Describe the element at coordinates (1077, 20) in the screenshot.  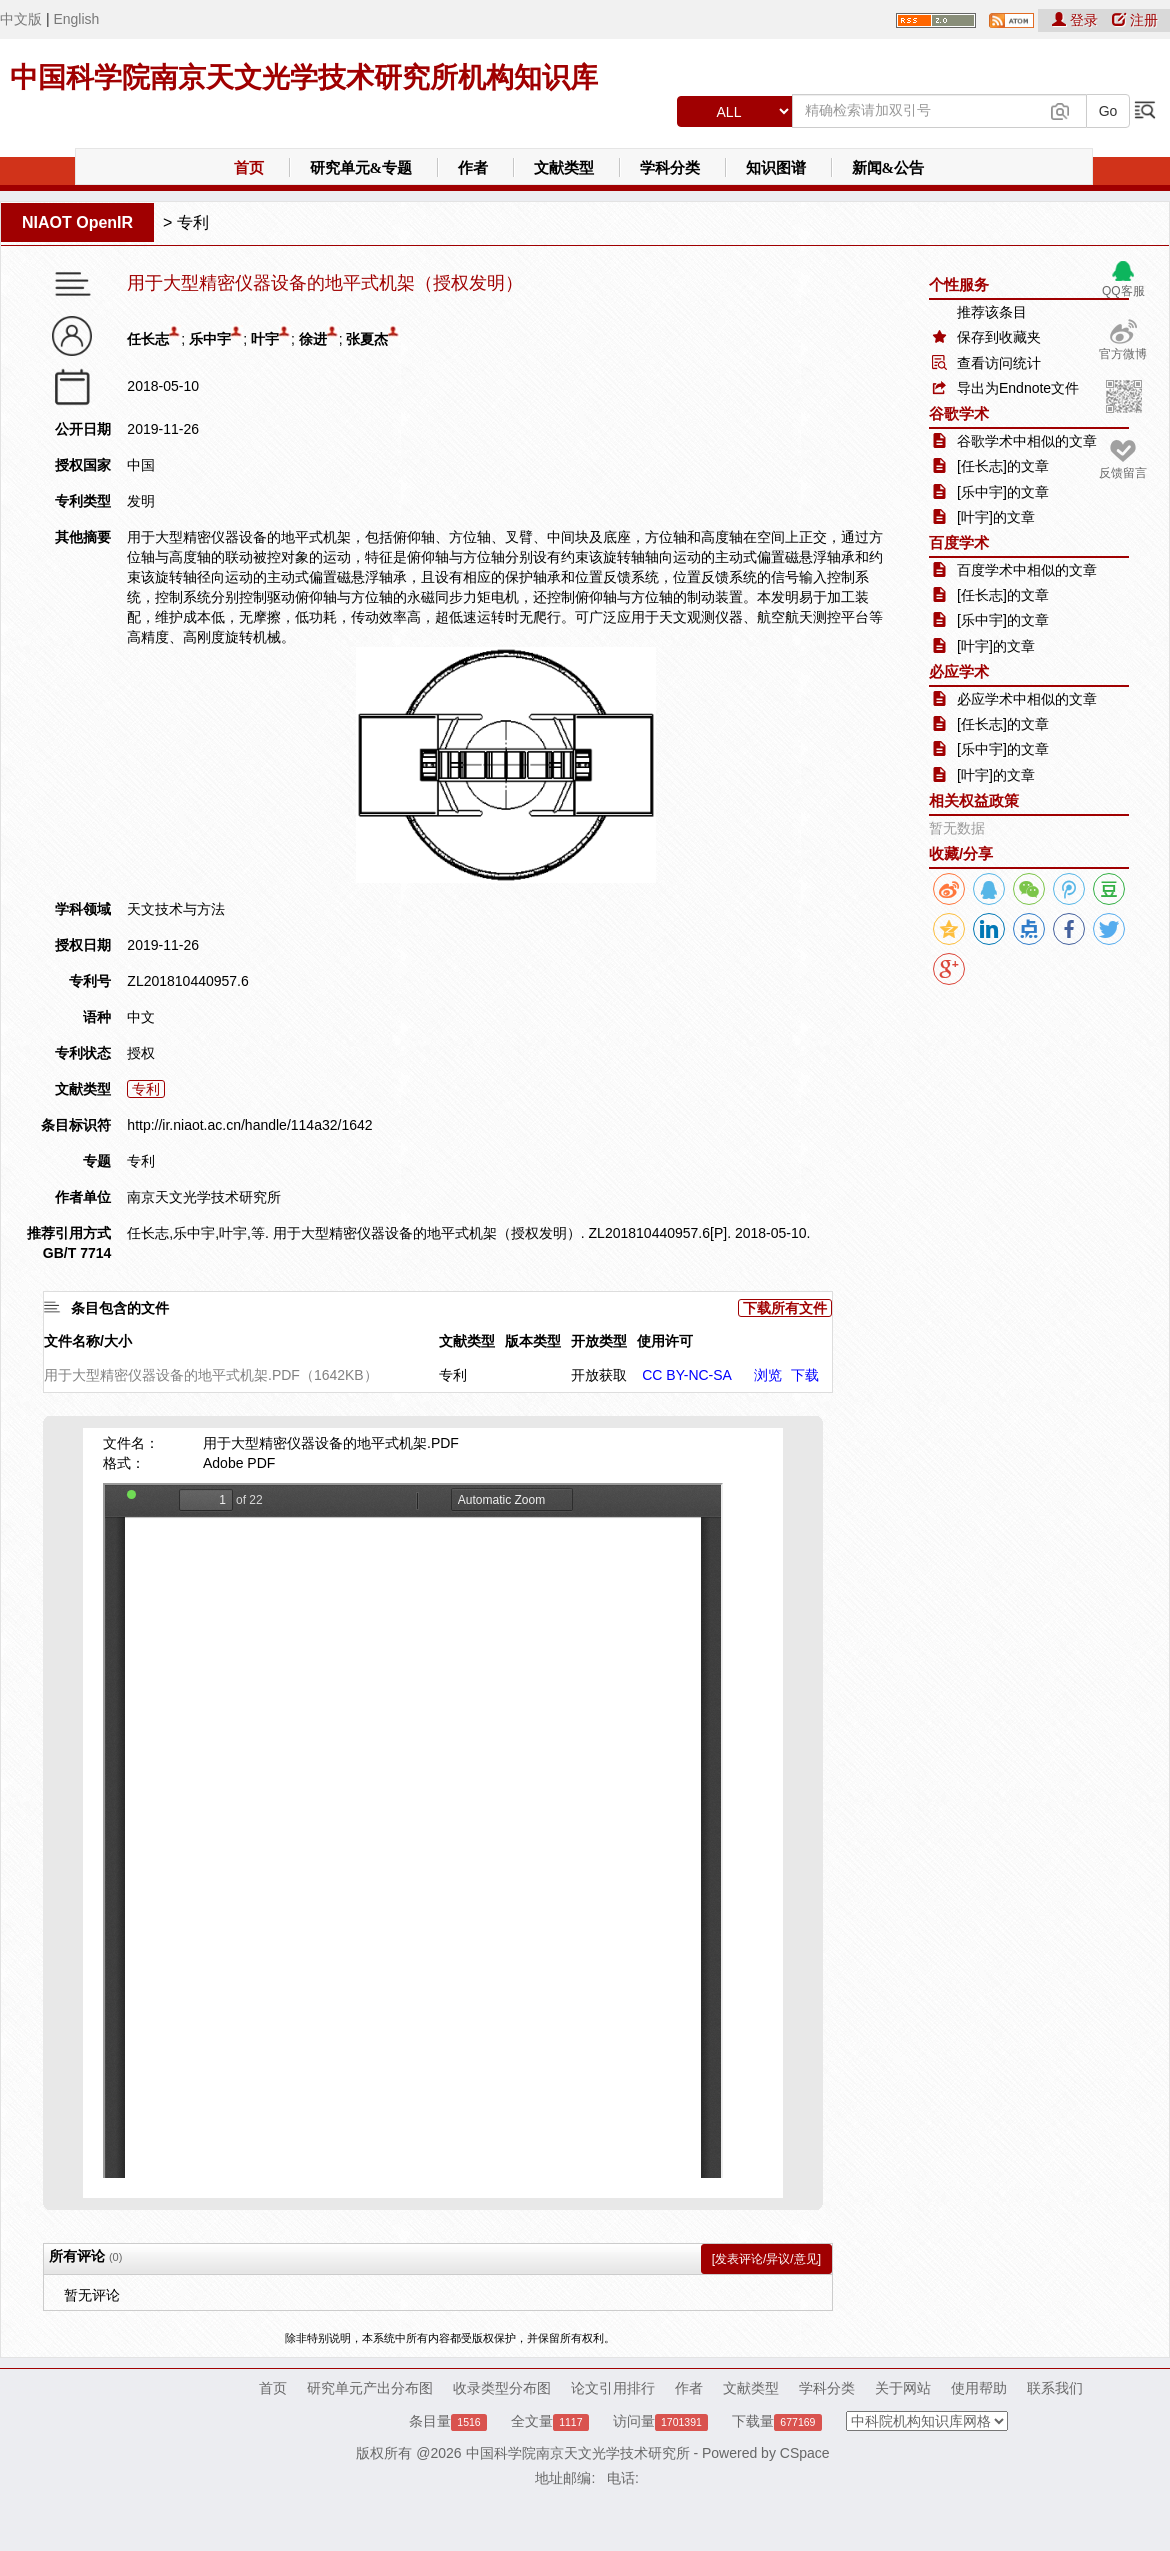
I see `登录` at that location.